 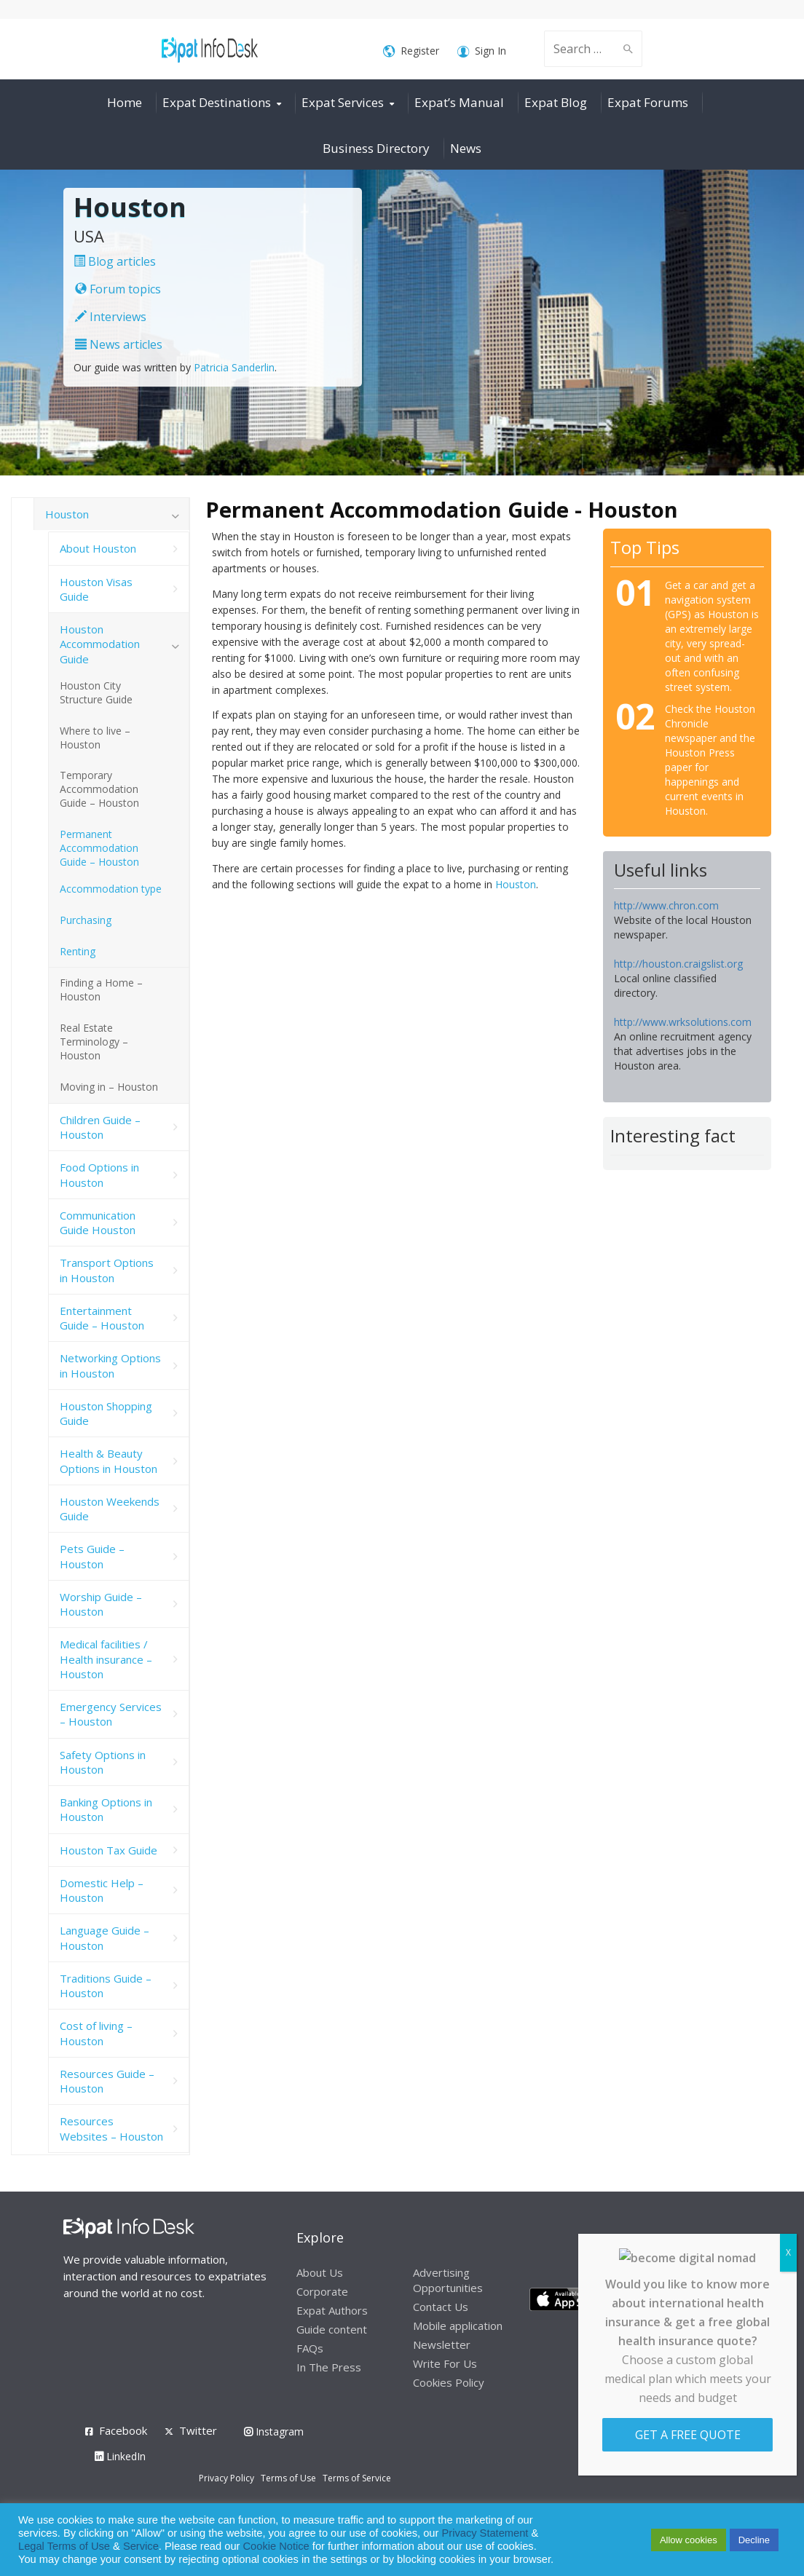 I want to click on Houston City Structure Guide, so click(x=96, y=692).